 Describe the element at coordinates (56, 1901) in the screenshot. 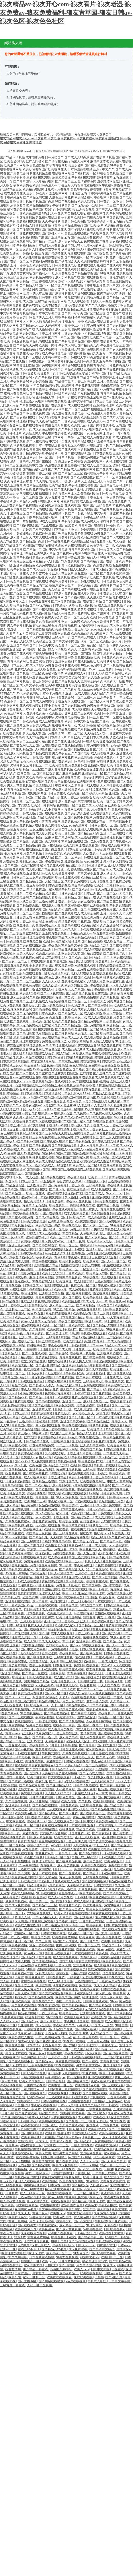

I see `国产同性` at that location.